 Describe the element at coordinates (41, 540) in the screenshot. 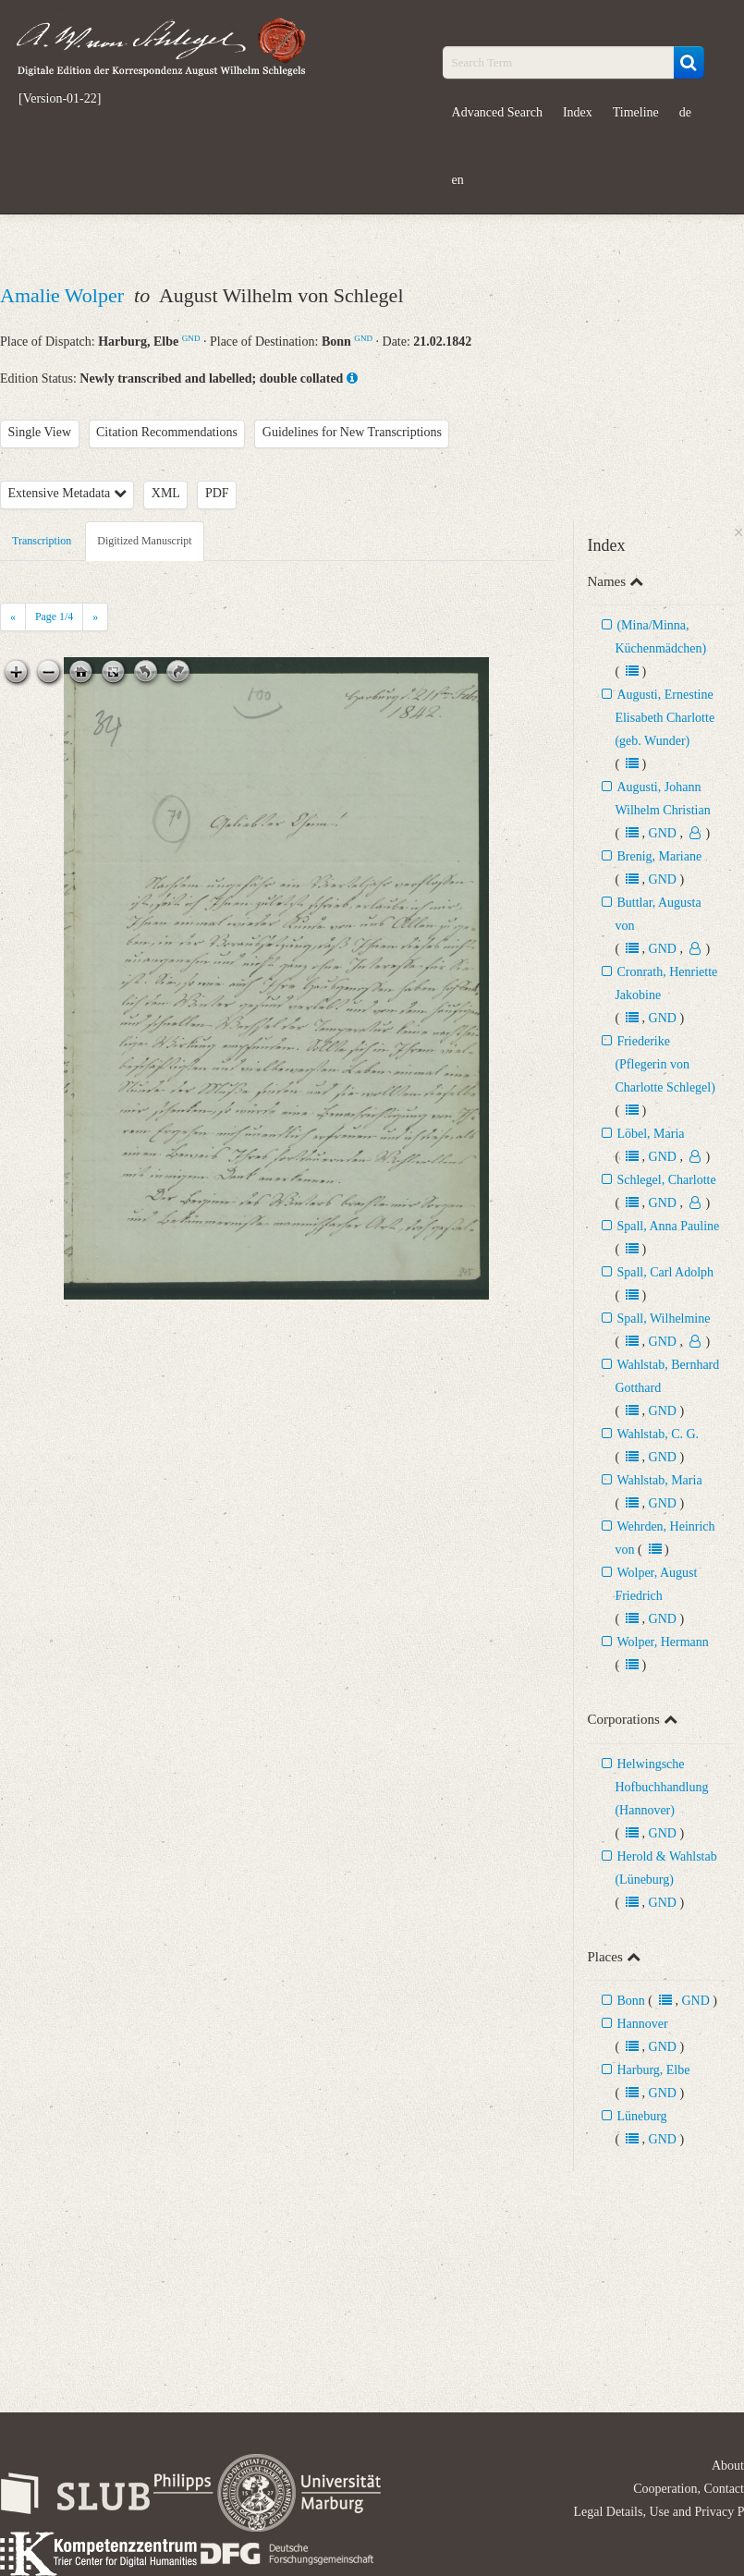

I see `Transcription` at that location.